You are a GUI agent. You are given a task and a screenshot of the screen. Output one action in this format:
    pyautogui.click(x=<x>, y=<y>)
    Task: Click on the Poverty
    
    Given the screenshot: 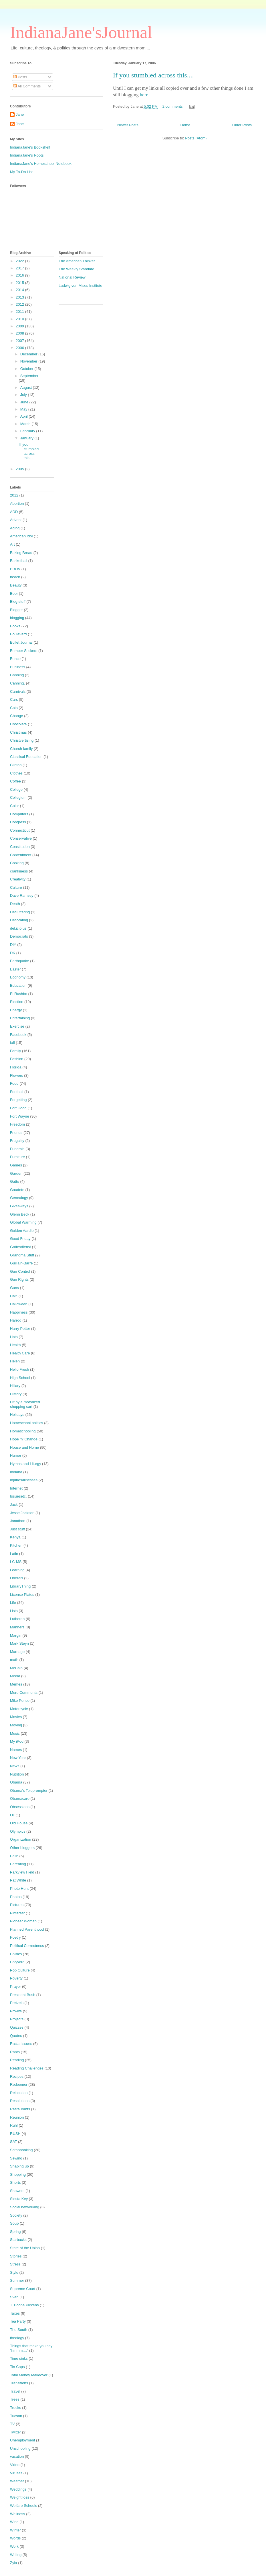 What is the action you would take?
    pyautogui.click(x=16, y=1978)
    